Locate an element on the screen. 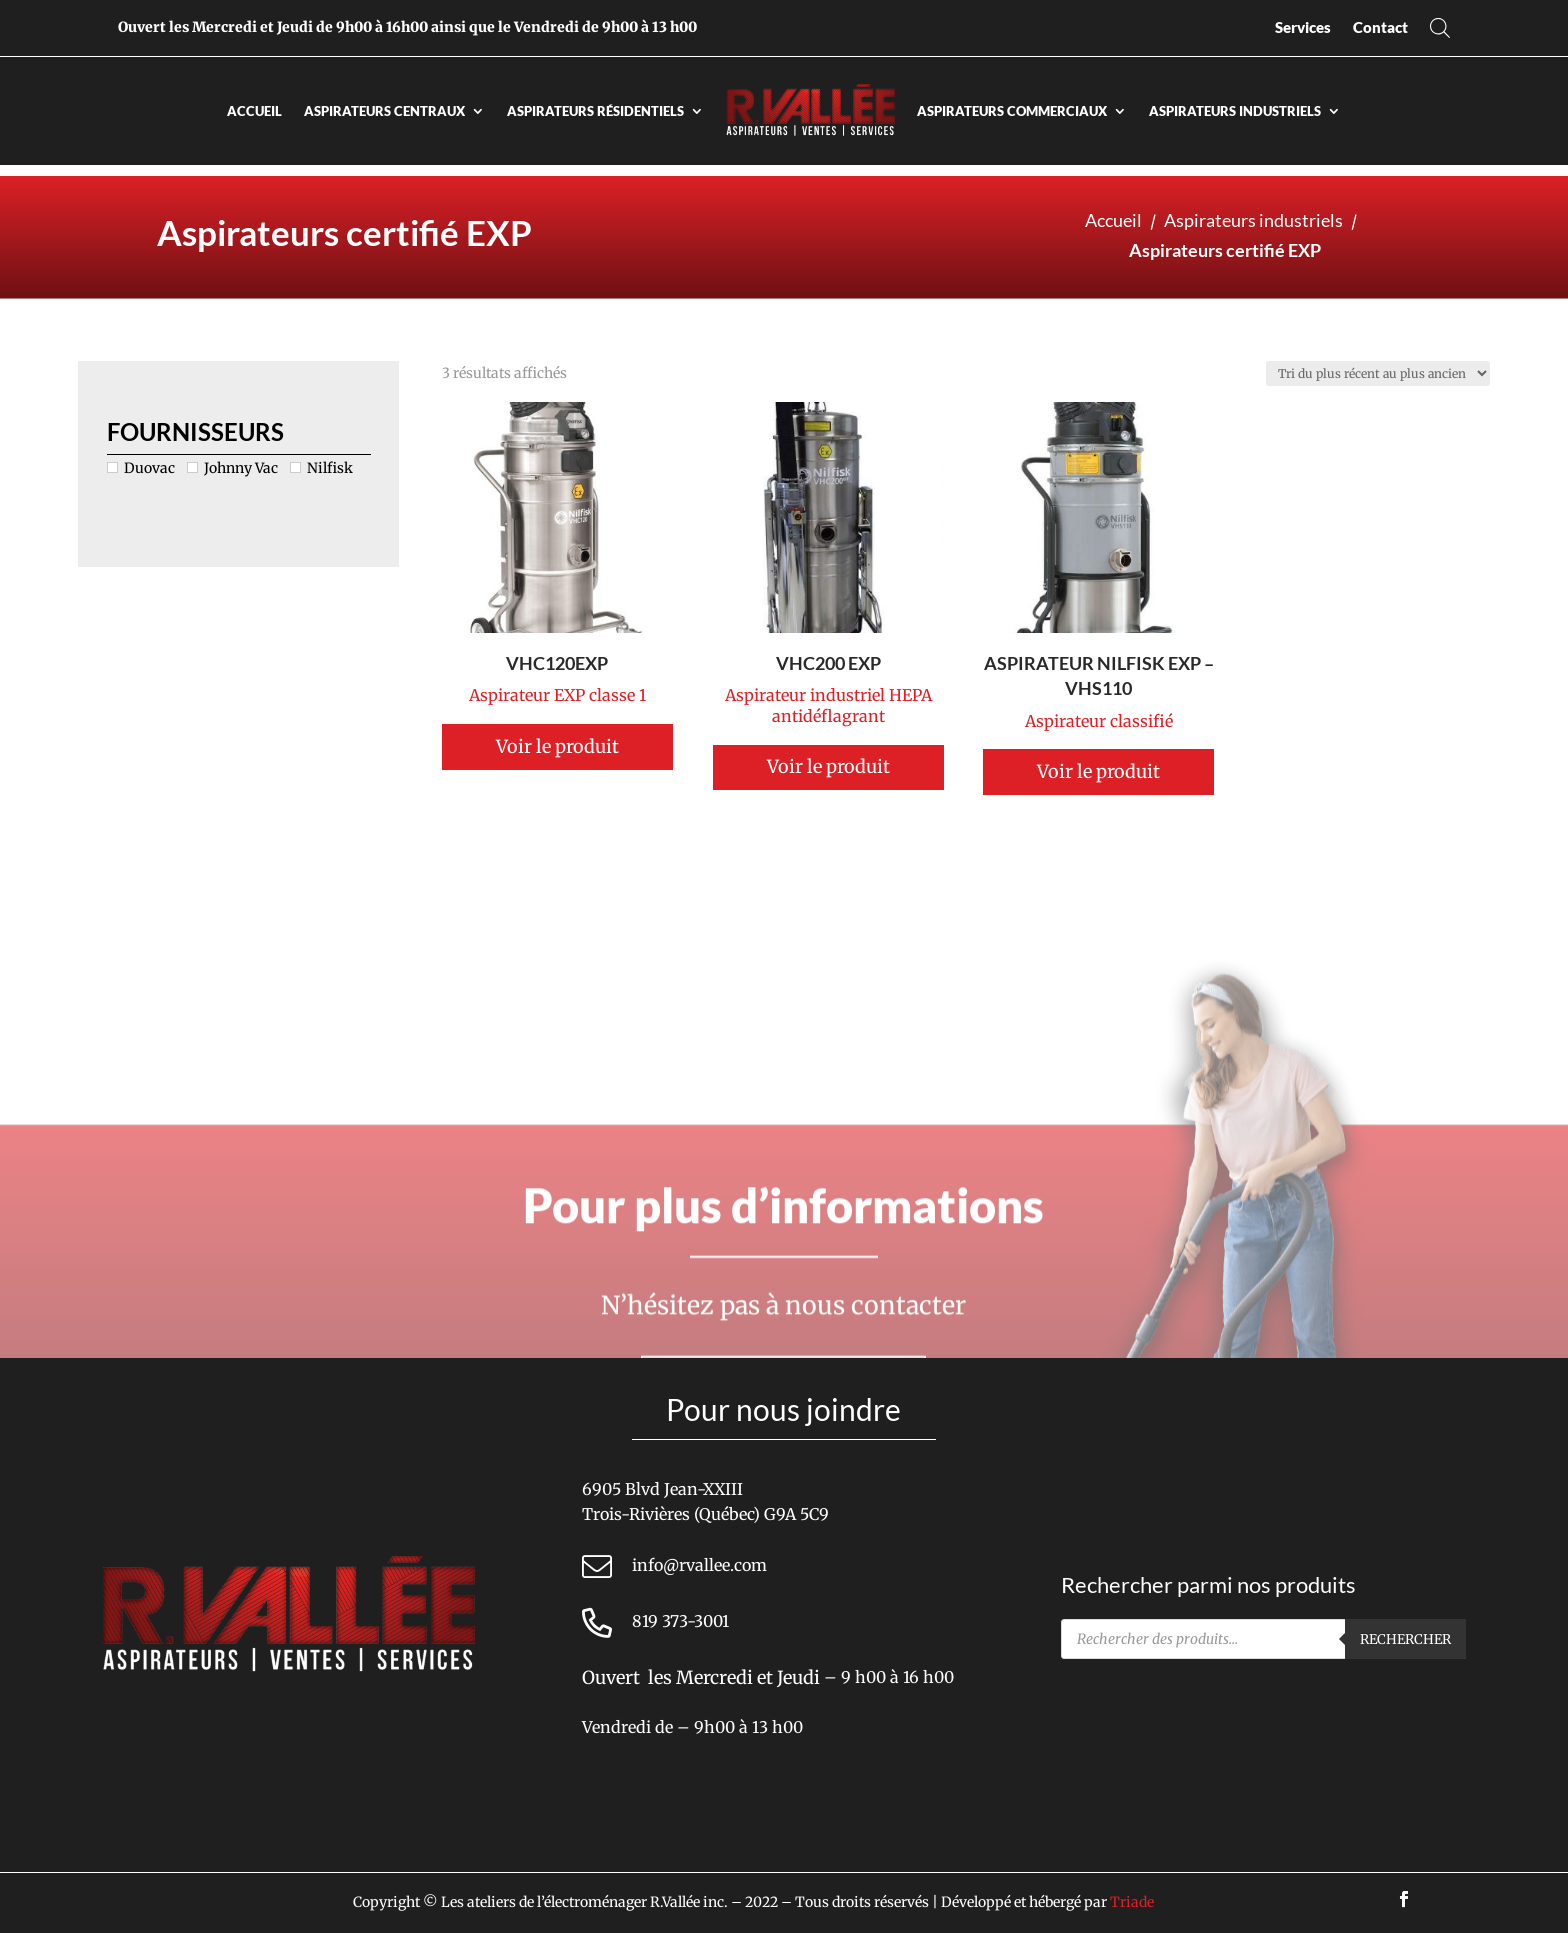 Image resolution: width=1568 pixels, height=1933 pixels. Triade is located at coordinates (1132, 1902).